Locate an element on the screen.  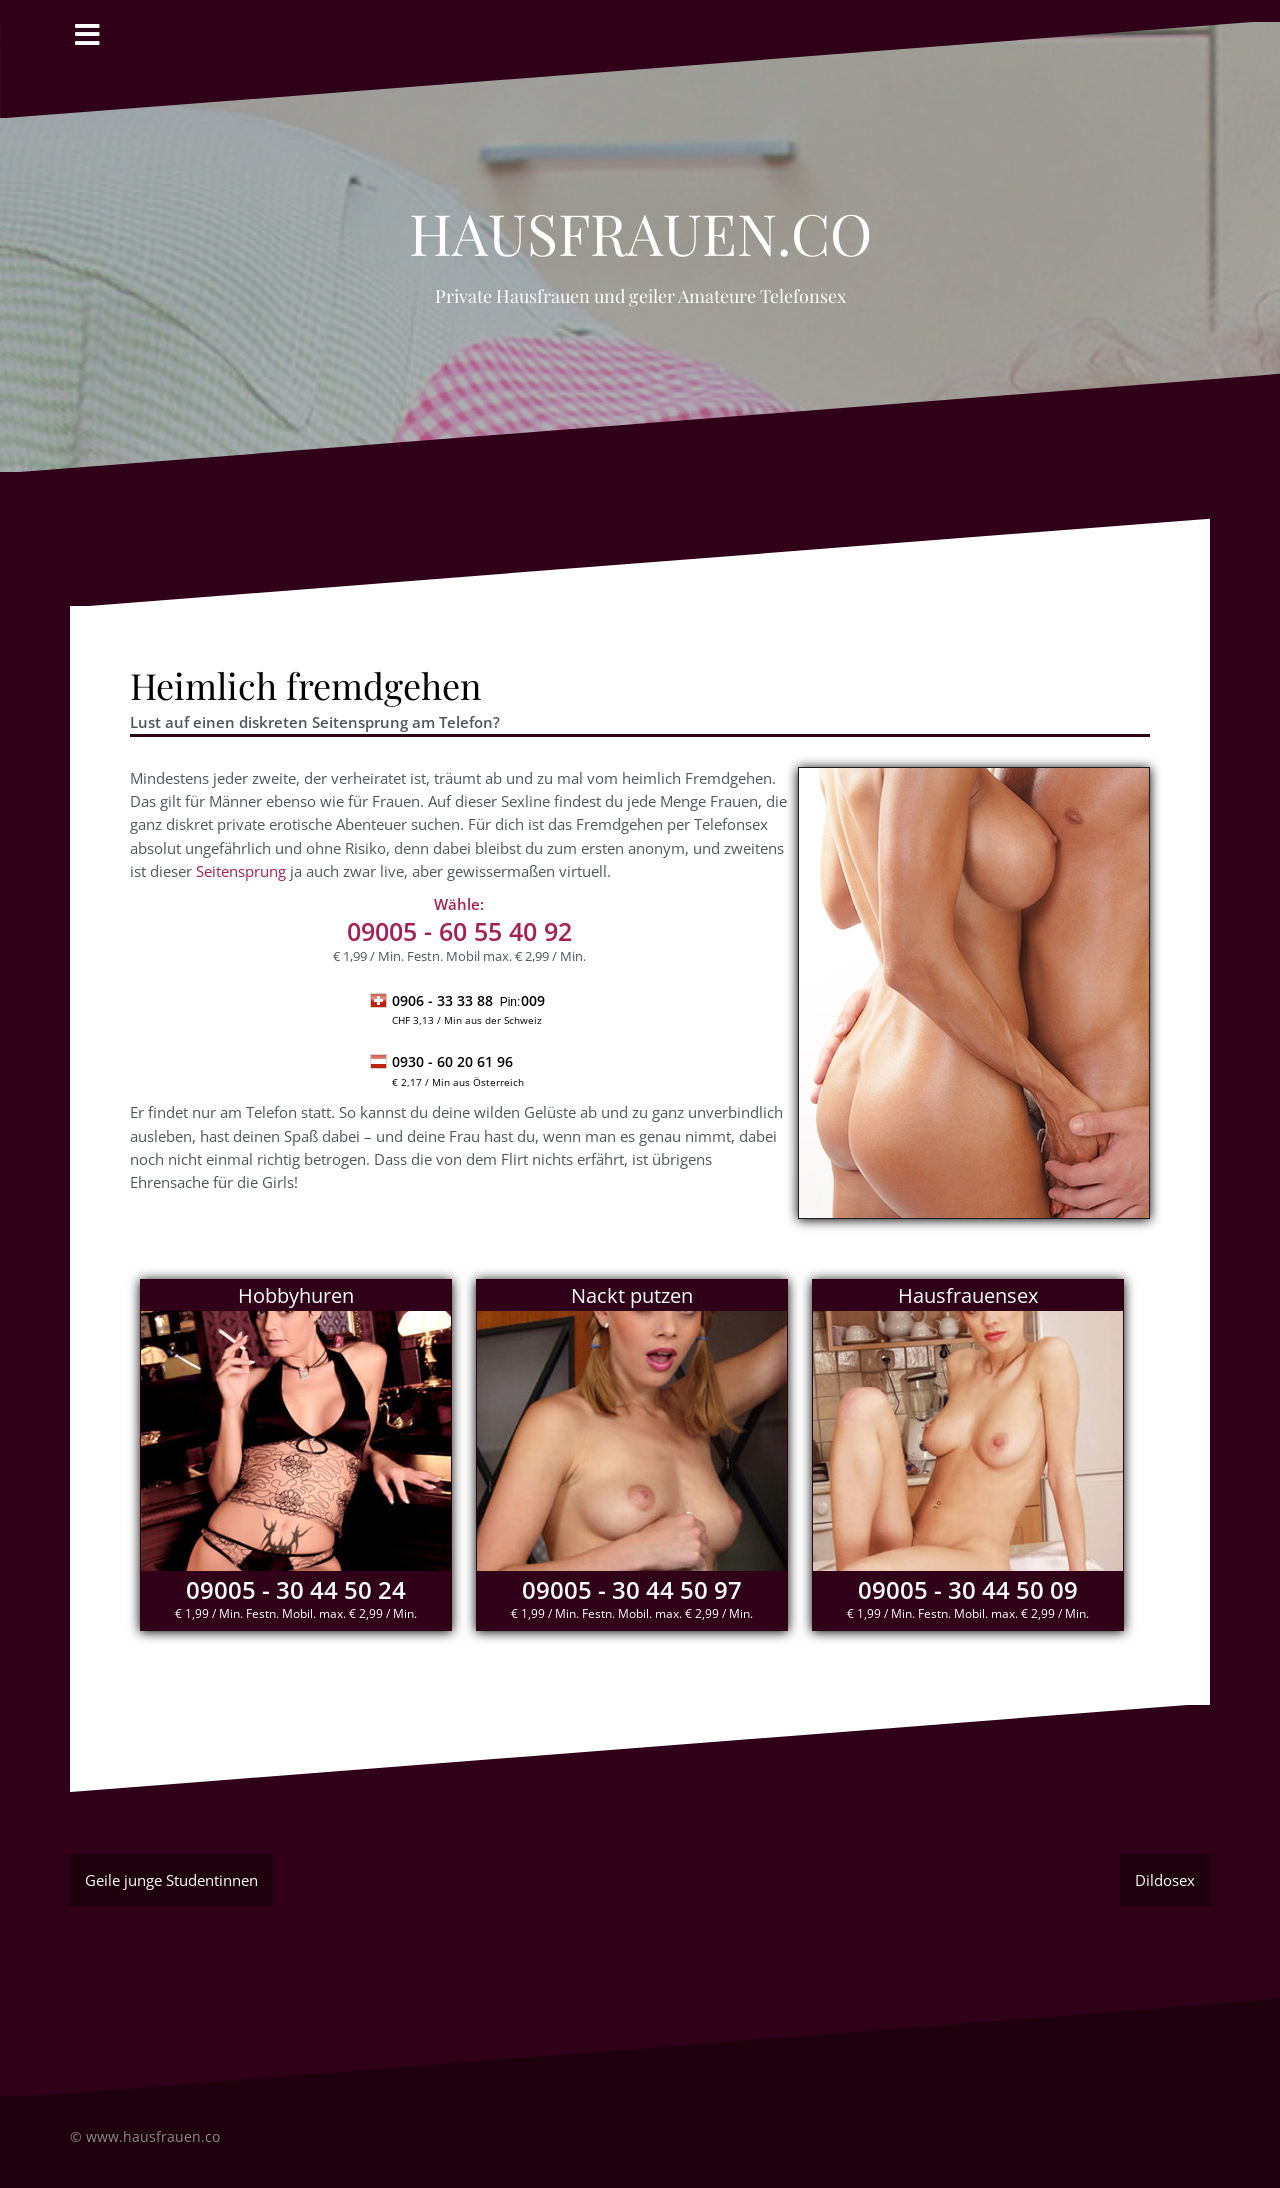
www.hausfrauen.co is located at coordinates (153, 2136).